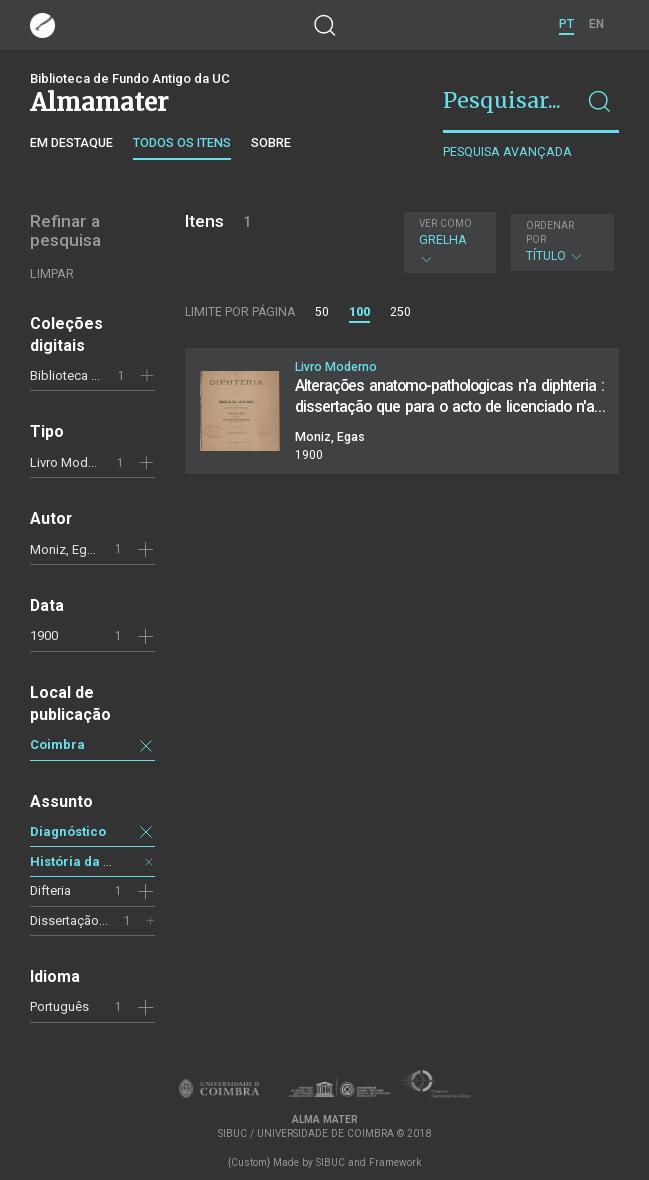 The height and width of the screenshot is (1180, 649). What do you see at coordinates (330, 1162) in the screenshot?
I see `SIBUC` at bounding box center [330, 1162].